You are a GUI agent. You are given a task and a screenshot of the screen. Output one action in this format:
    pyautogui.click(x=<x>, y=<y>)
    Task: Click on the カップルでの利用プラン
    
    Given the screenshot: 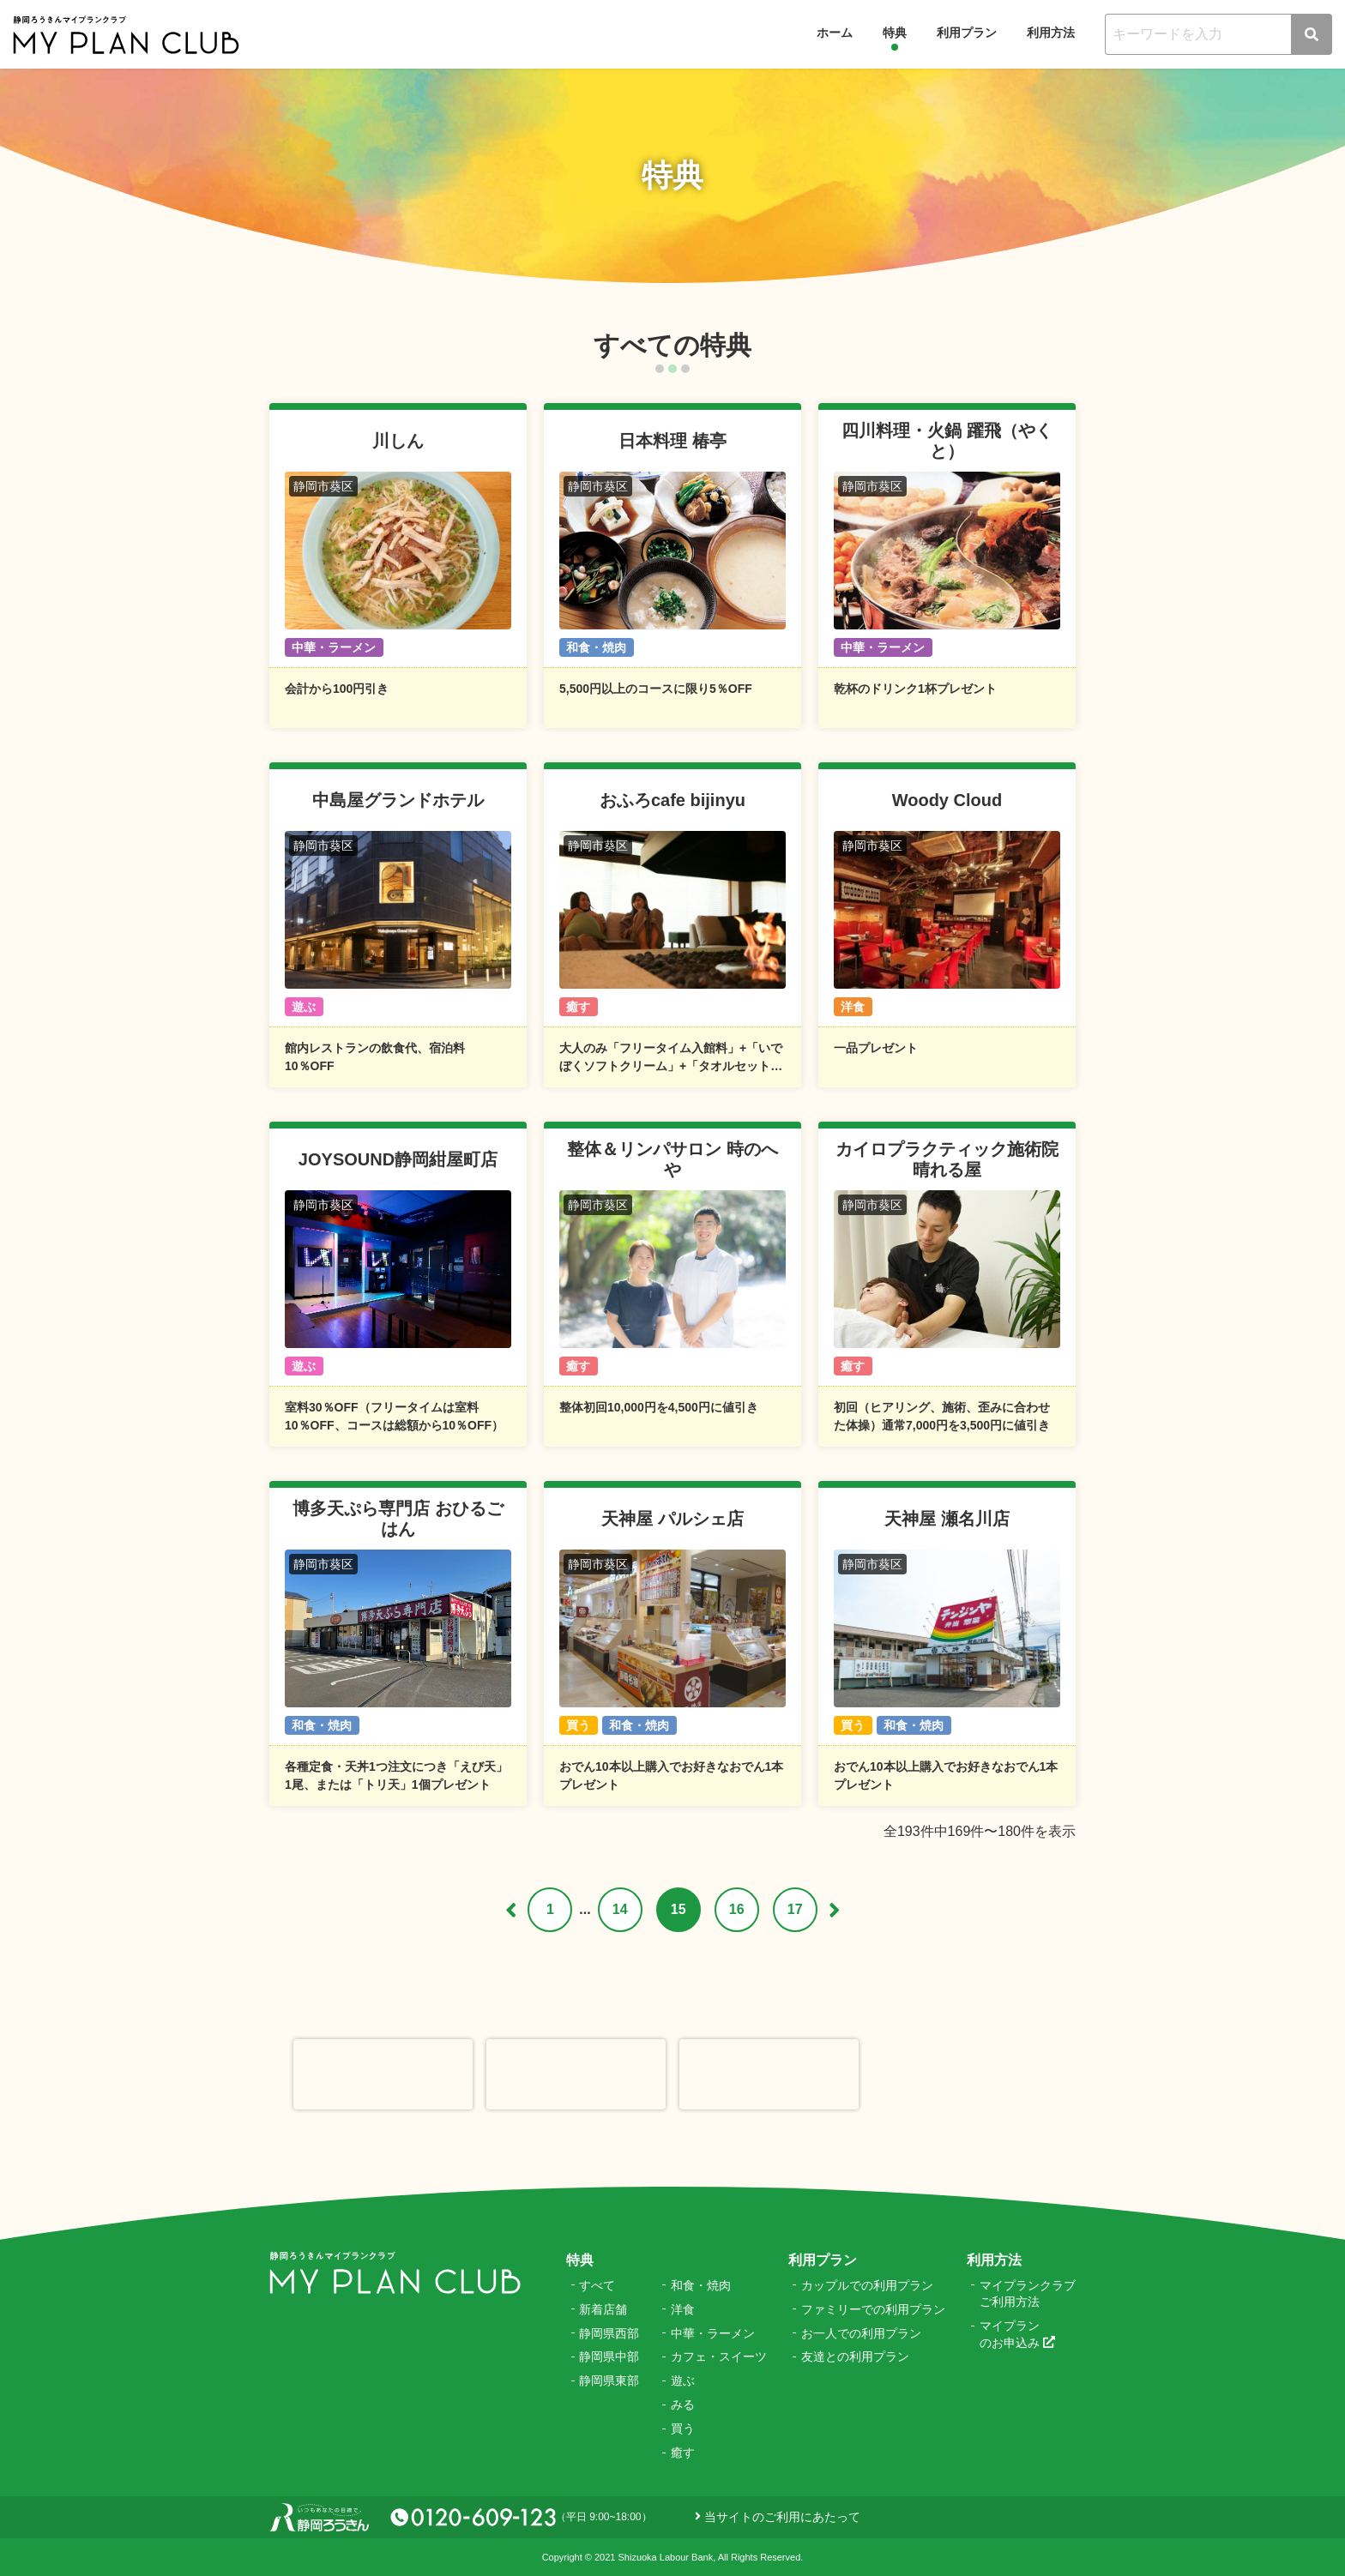 What is the action you would take?
    pyautogui.click(x=867, y=2285)
    